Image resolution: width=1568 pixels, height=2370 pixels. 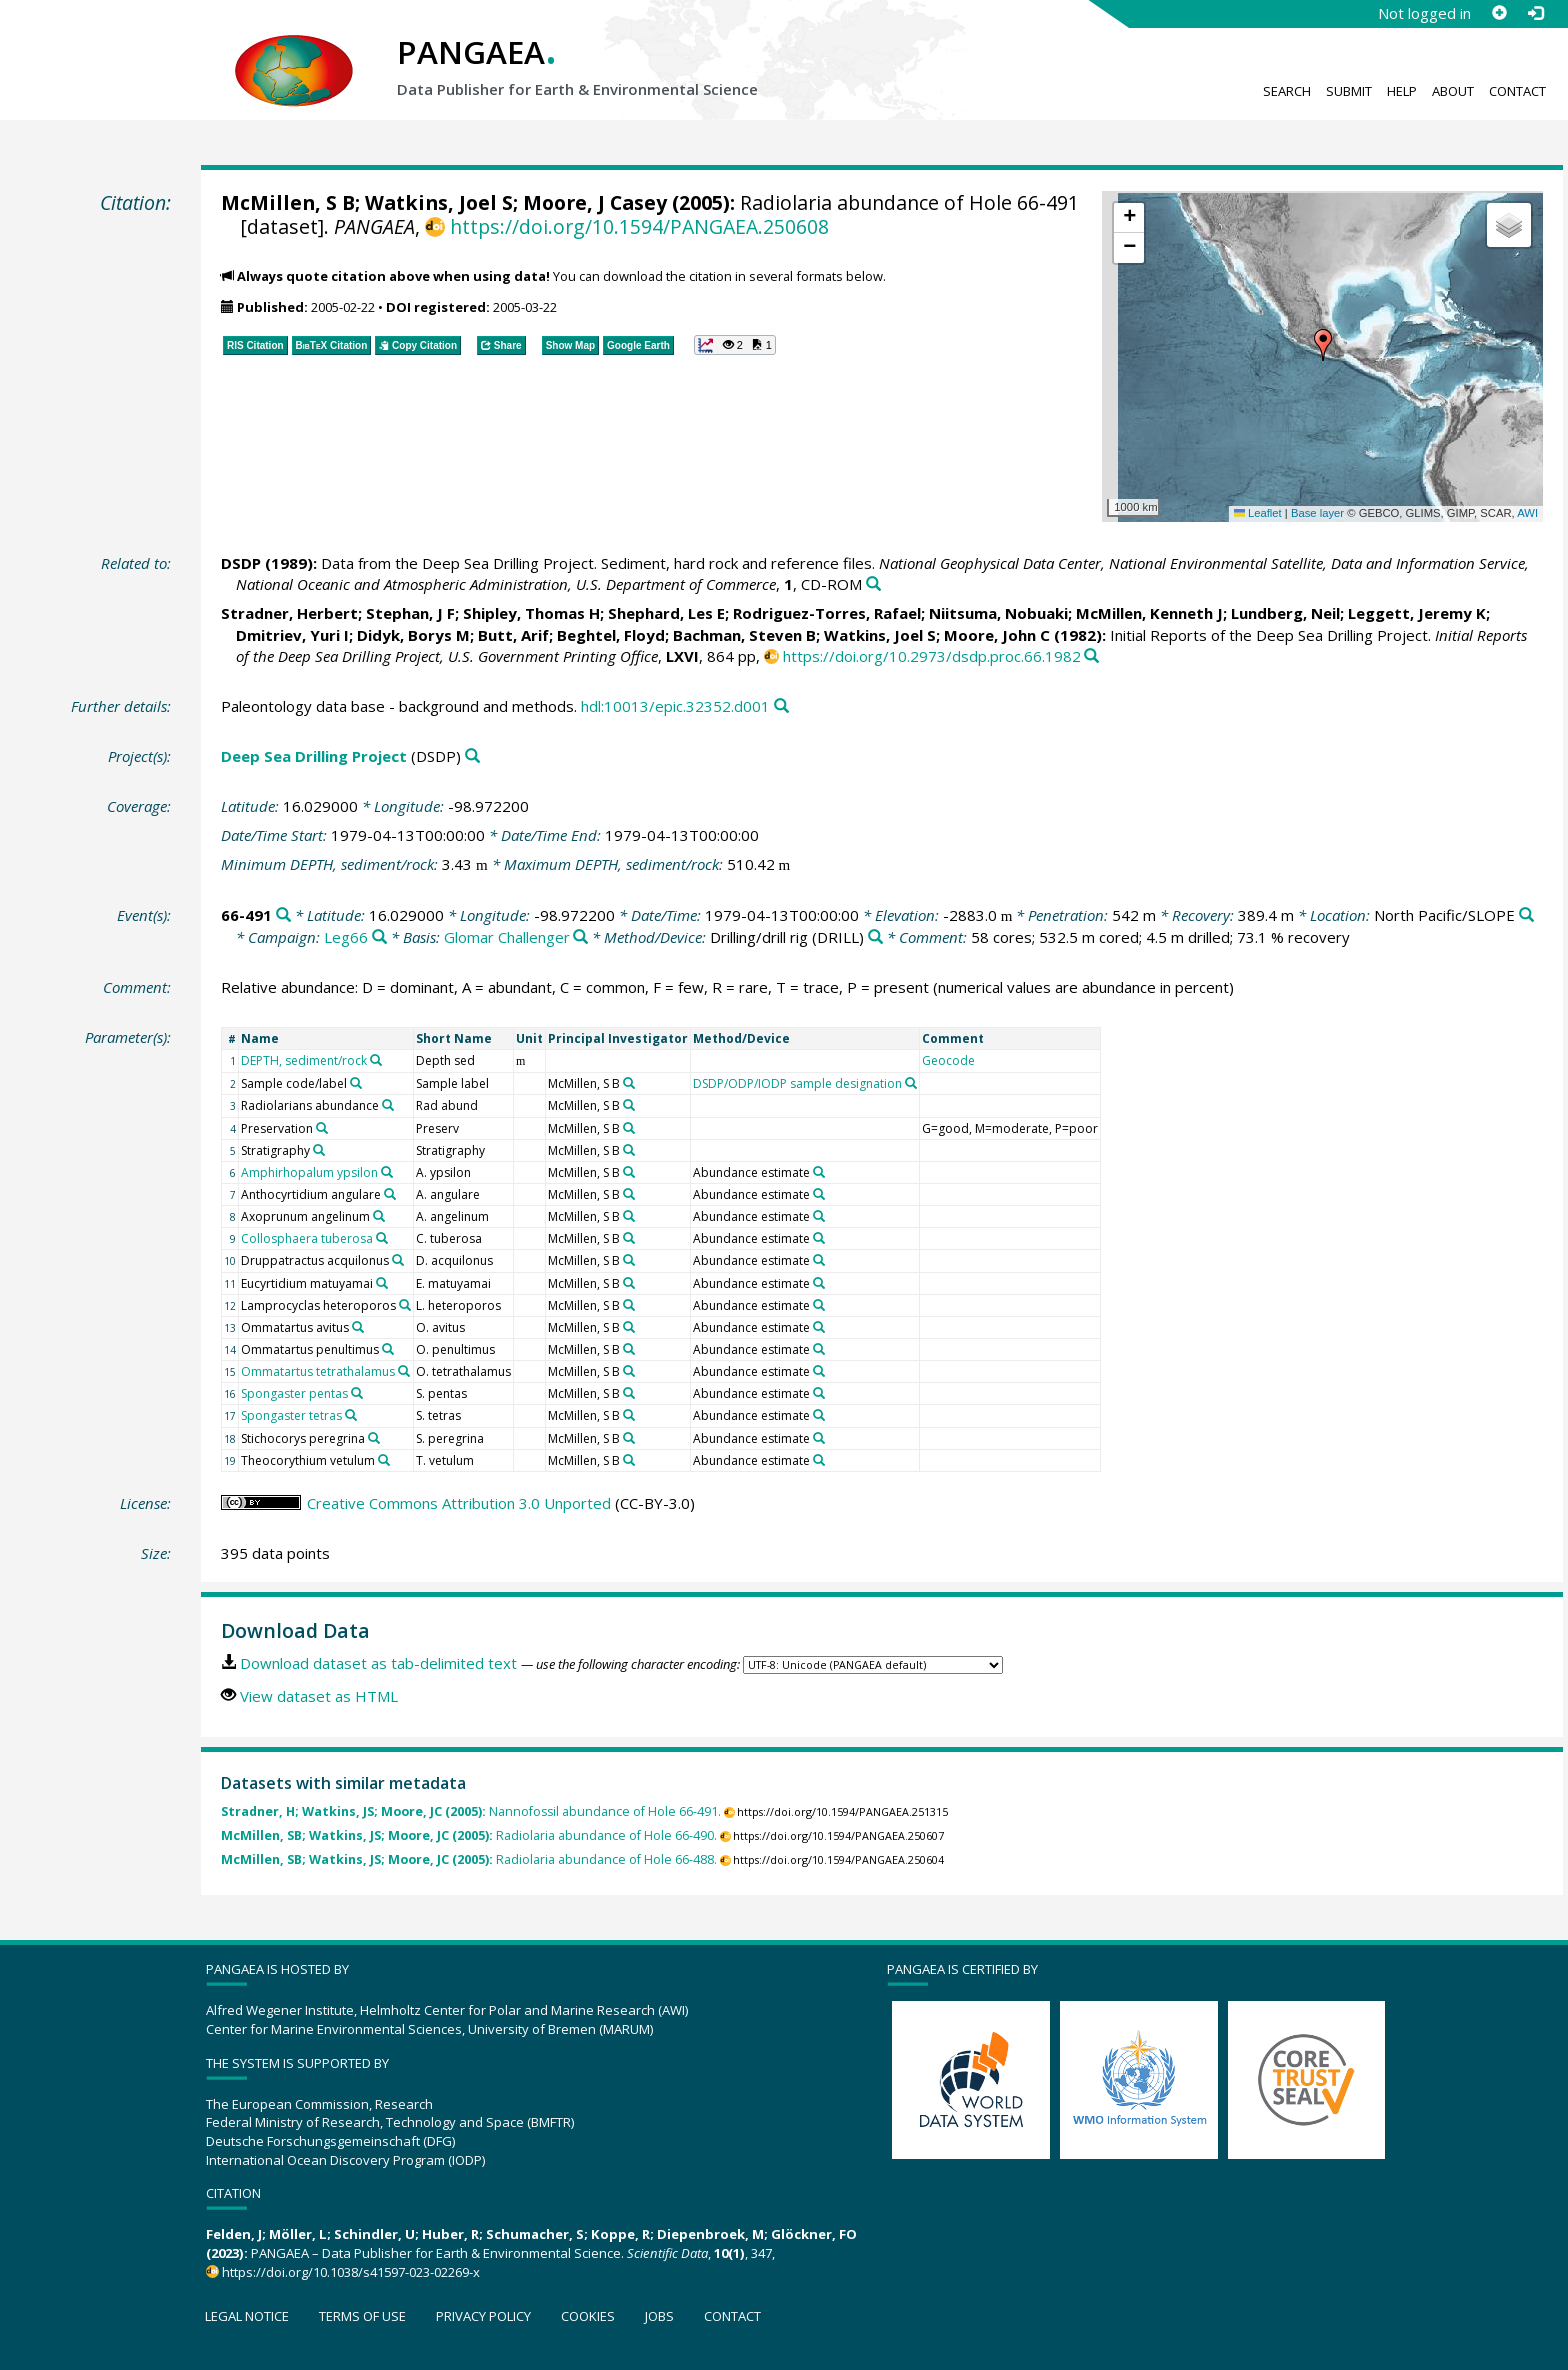 I want to click on View dataset as HTML, so click(x=319, y=1696).